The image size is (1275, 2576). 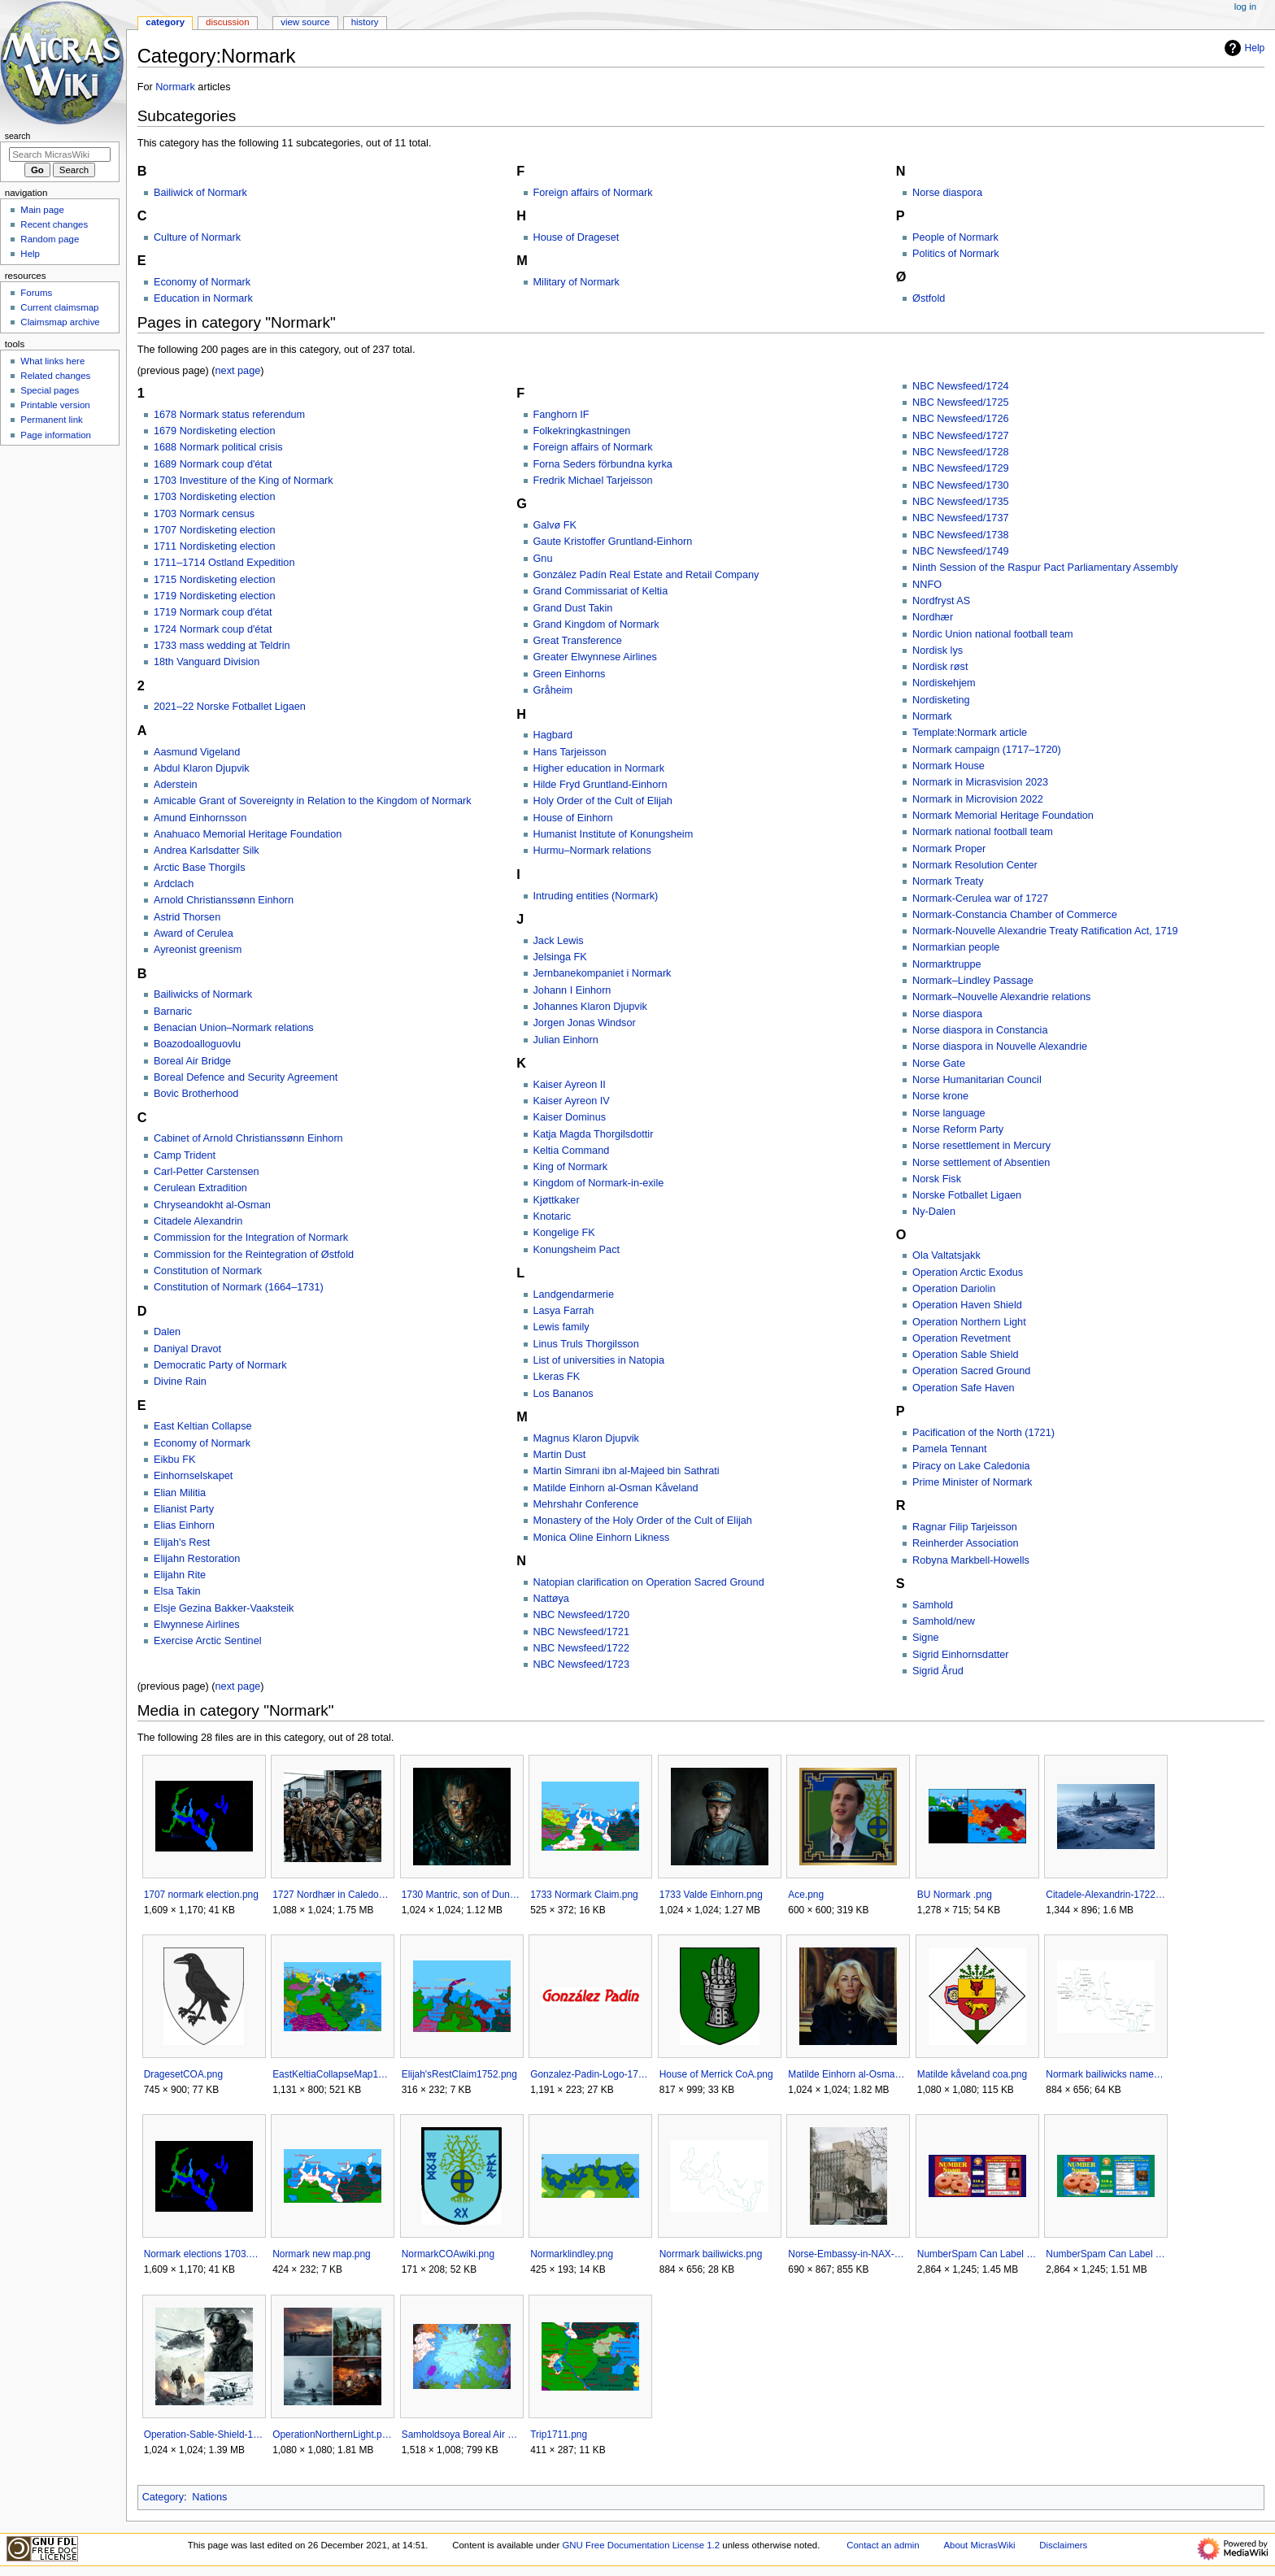 What do you see at coordinates (175, 87) in the screenshot?
I see `Normark` at bounding box center [175, 87].